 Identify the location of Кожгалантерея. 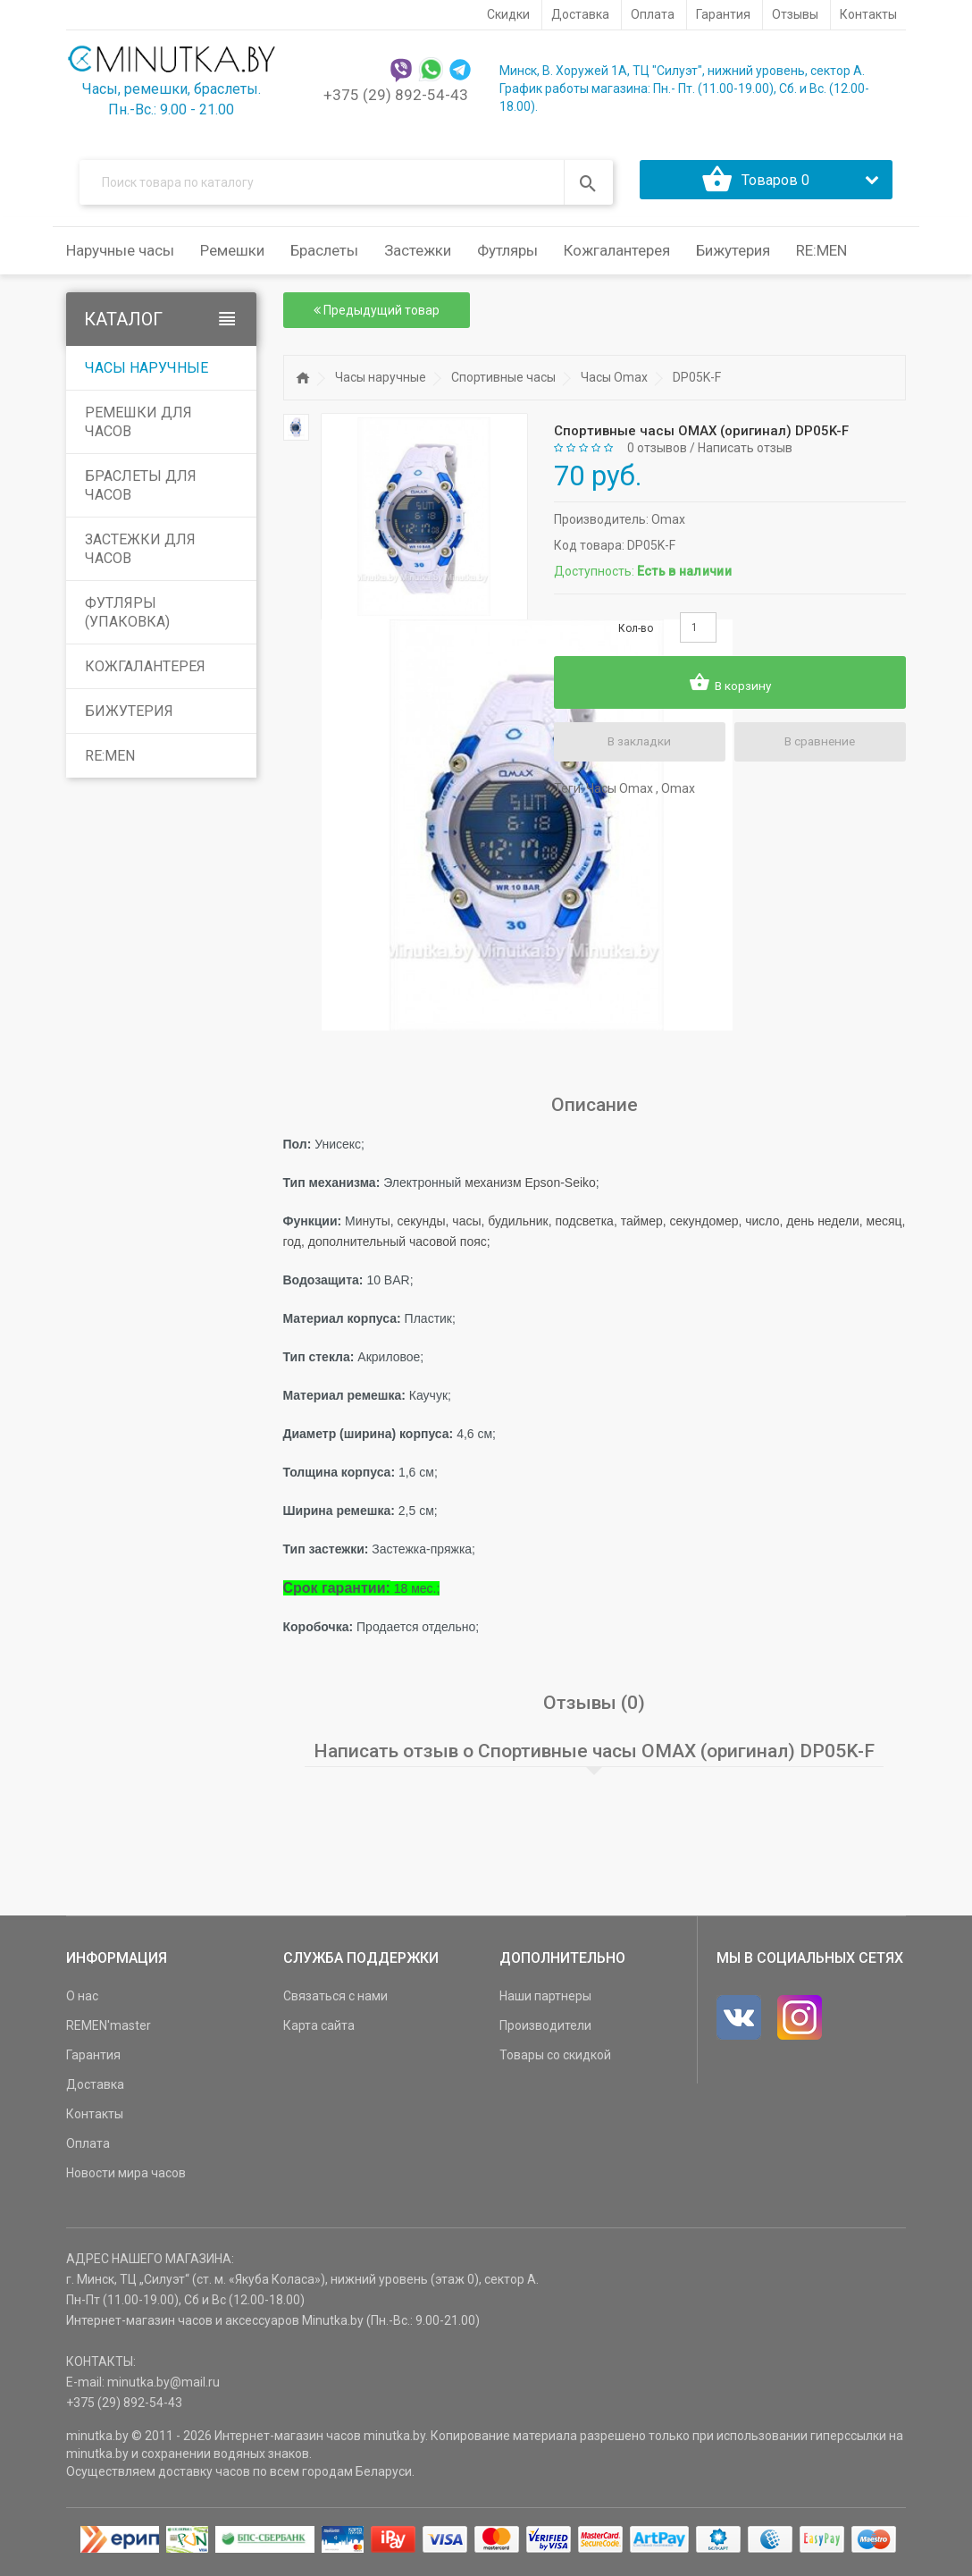
(145, 671).